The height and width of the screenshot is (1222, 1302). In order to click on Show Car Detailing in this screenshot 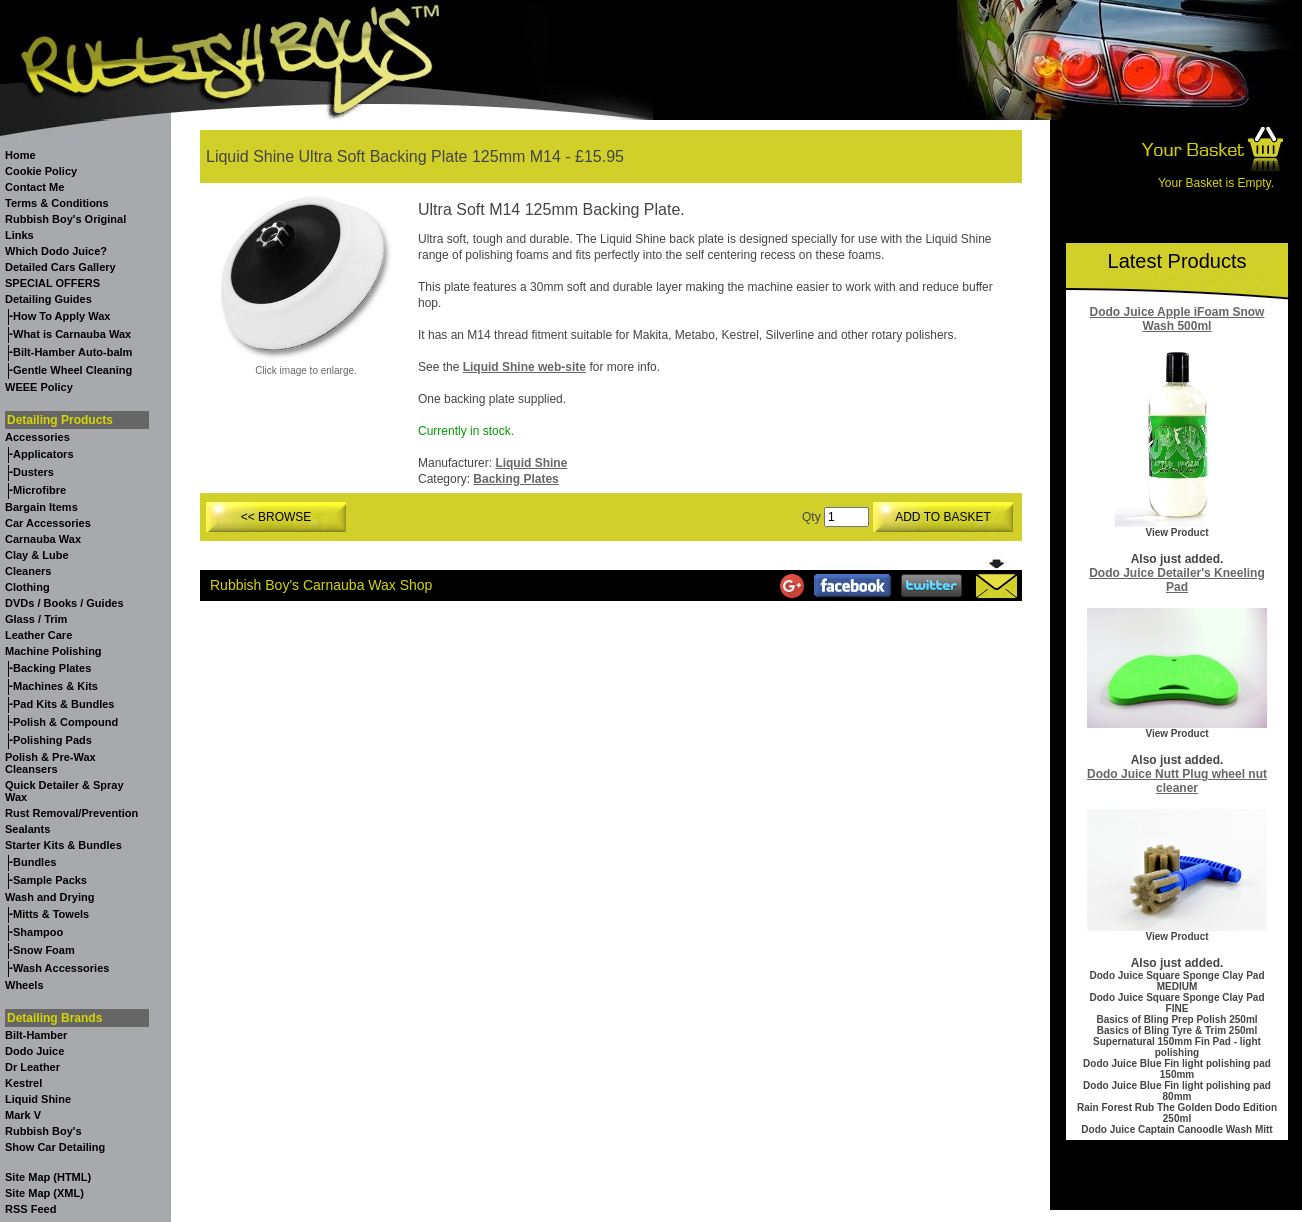, I will do `click(55, 1147)`.